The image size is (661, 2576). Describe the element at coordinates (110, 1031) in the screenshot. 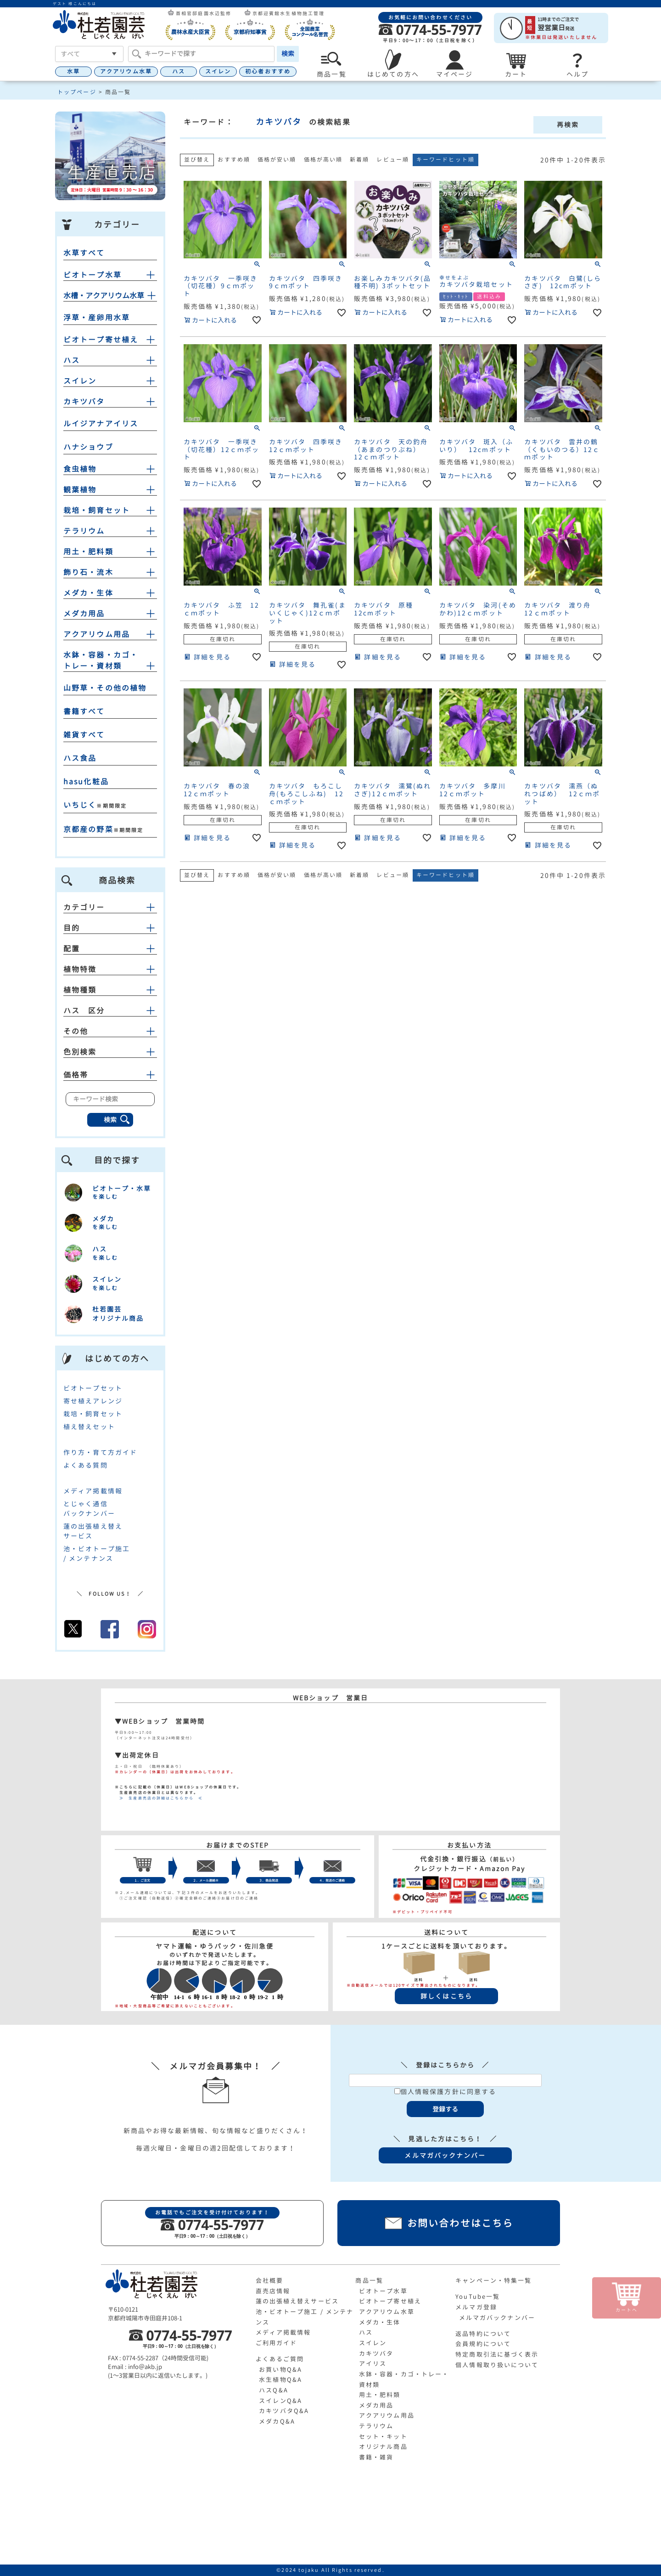

I see `その他` at that location.